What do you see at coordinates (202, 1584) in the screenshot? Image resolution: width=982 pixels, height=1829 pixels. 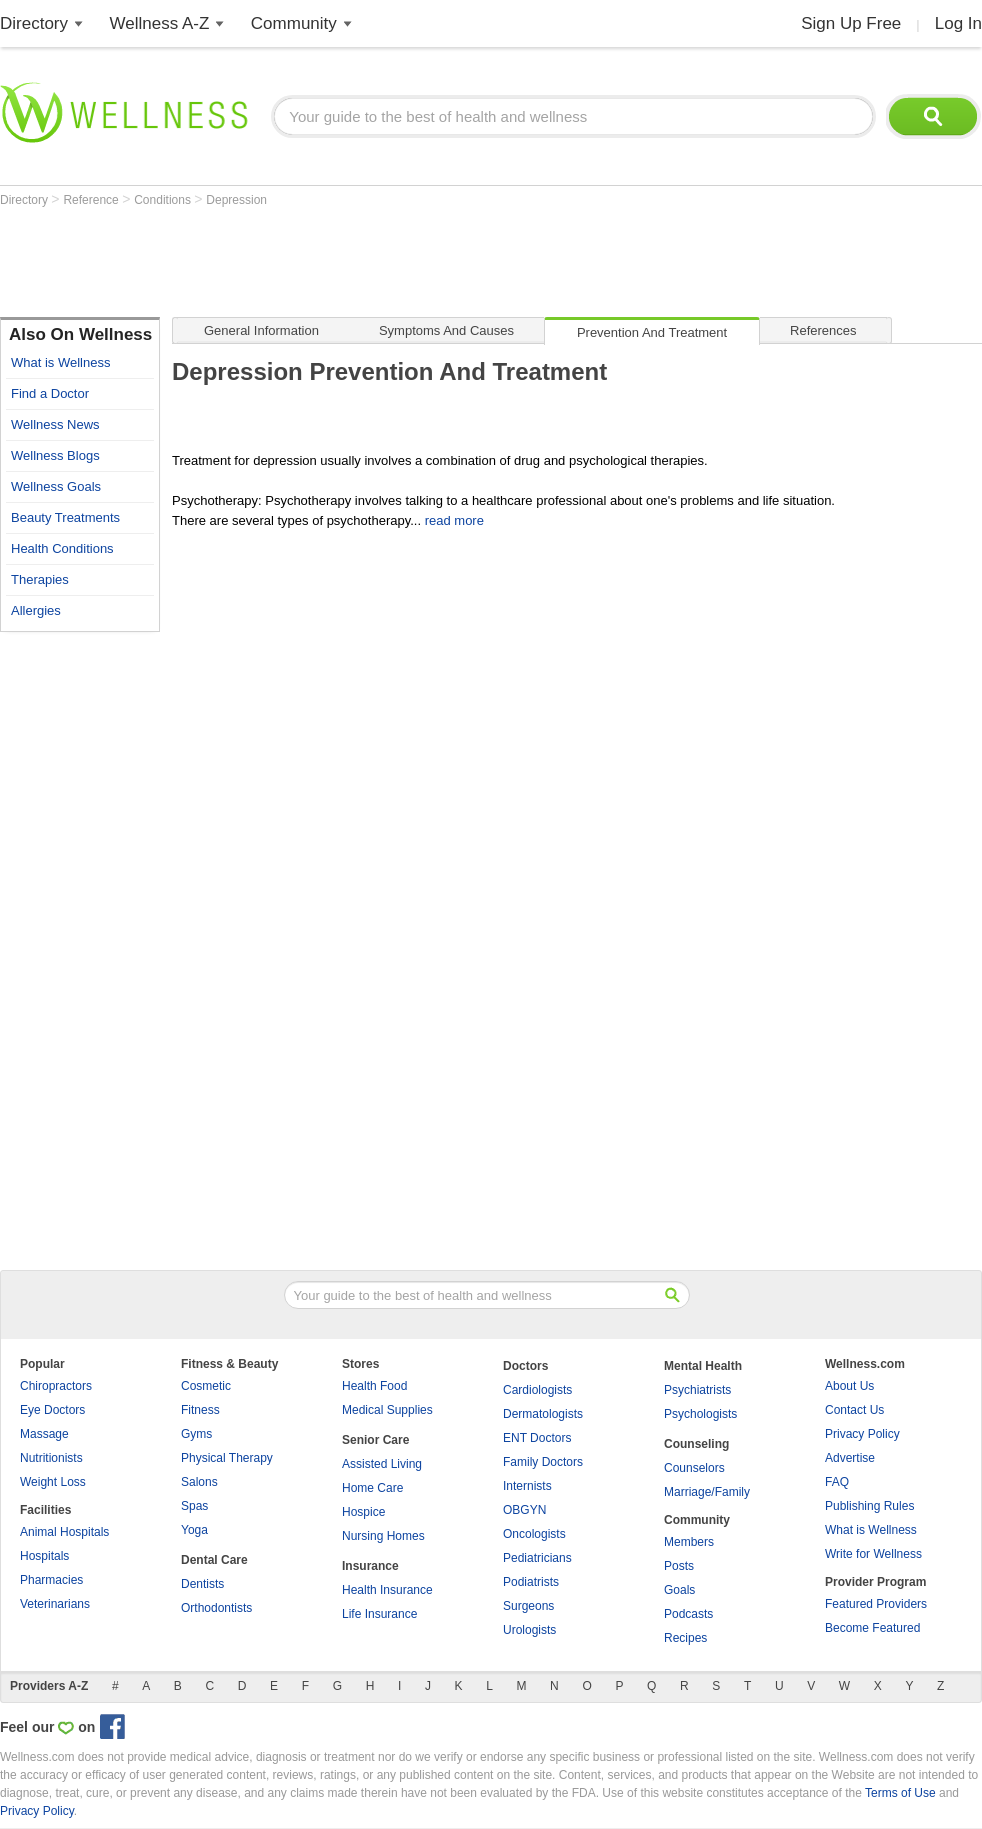 I see `Dentists` at bounding box center [202, 1584].